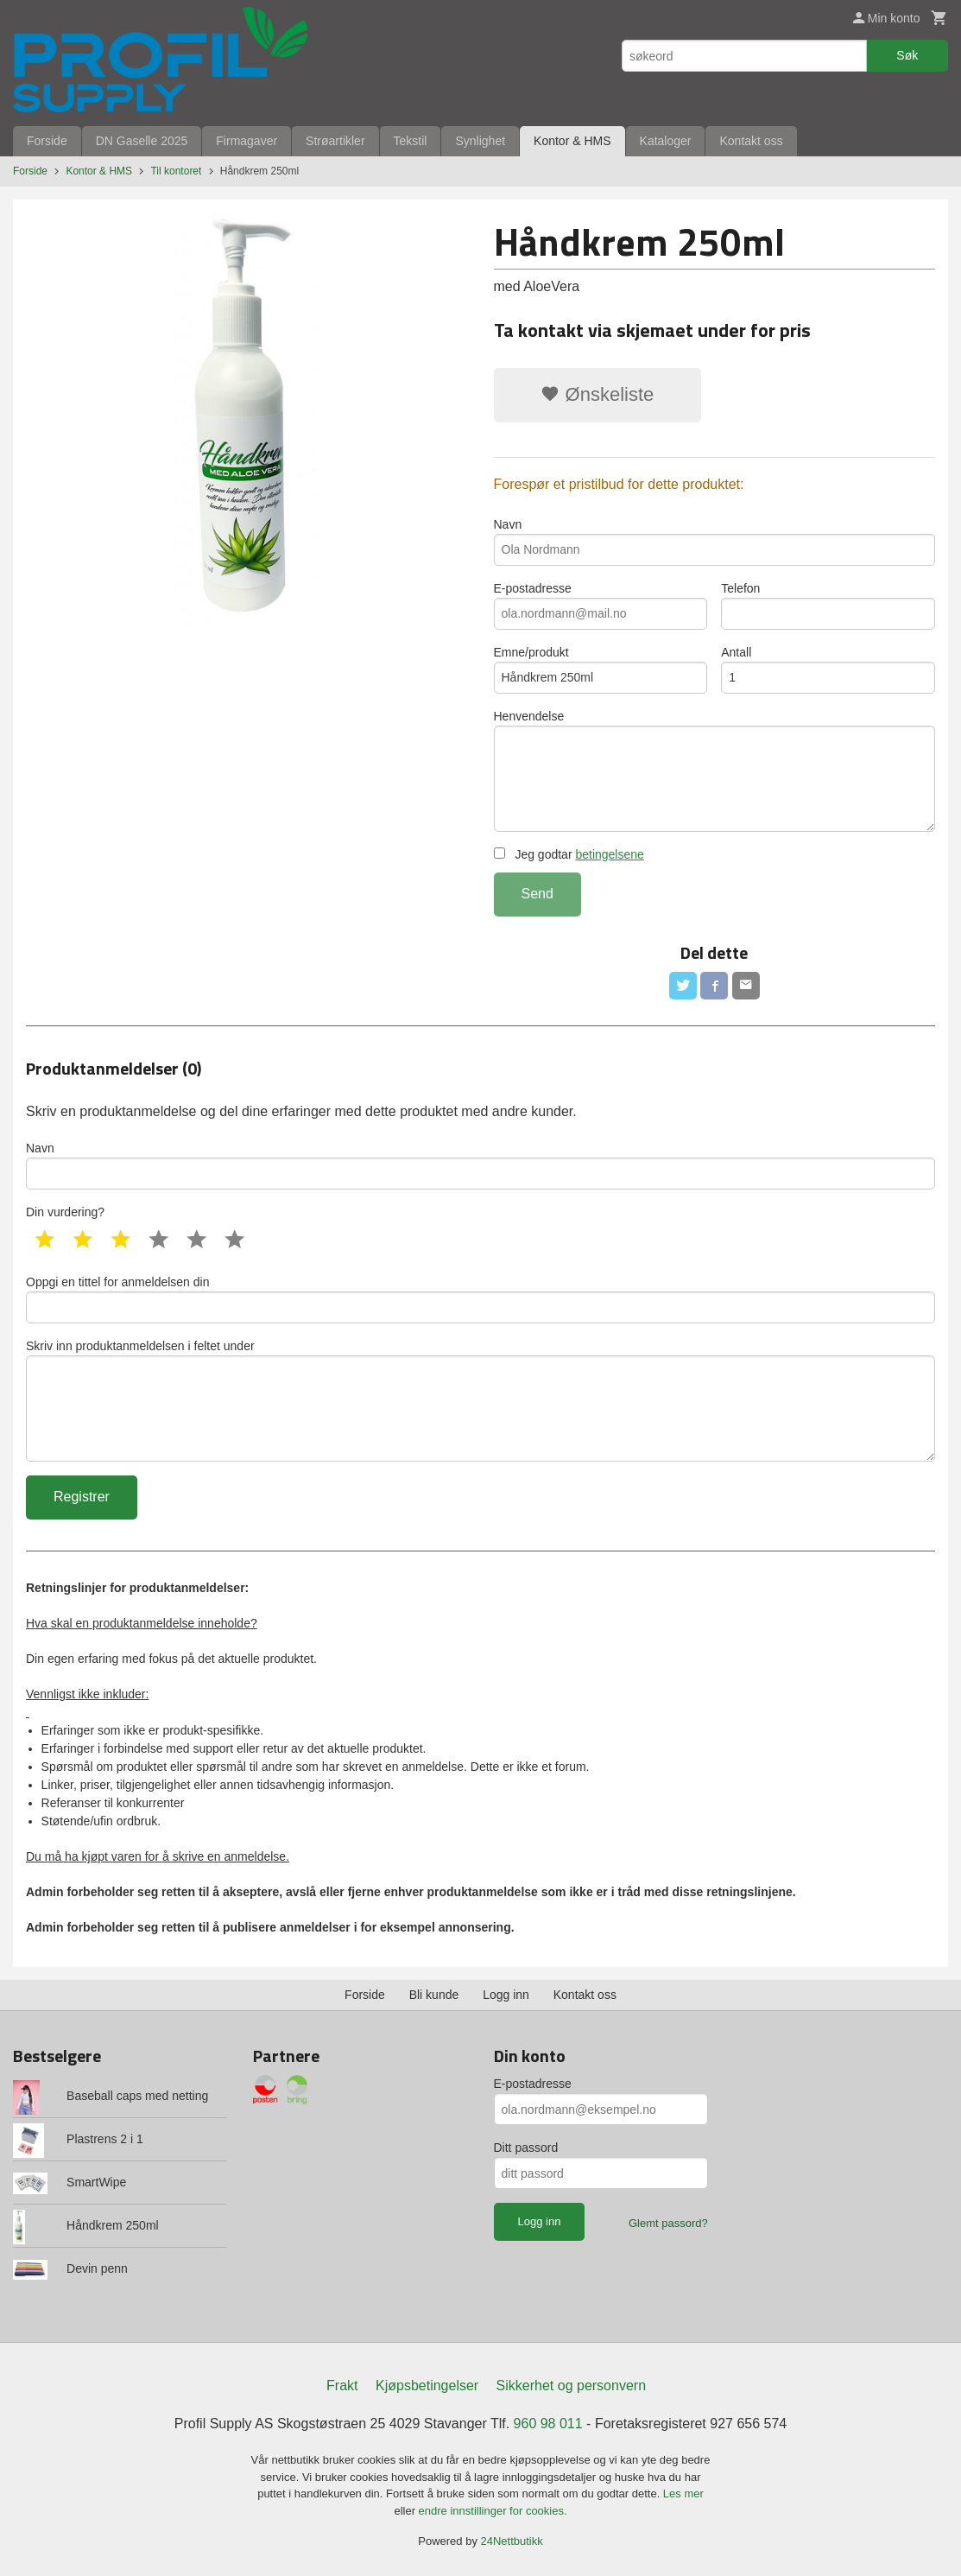 The image size is (961, 2576). Describe the element at coordinates (341, 2385) in the screenshot. I see `Frakt` at that location.